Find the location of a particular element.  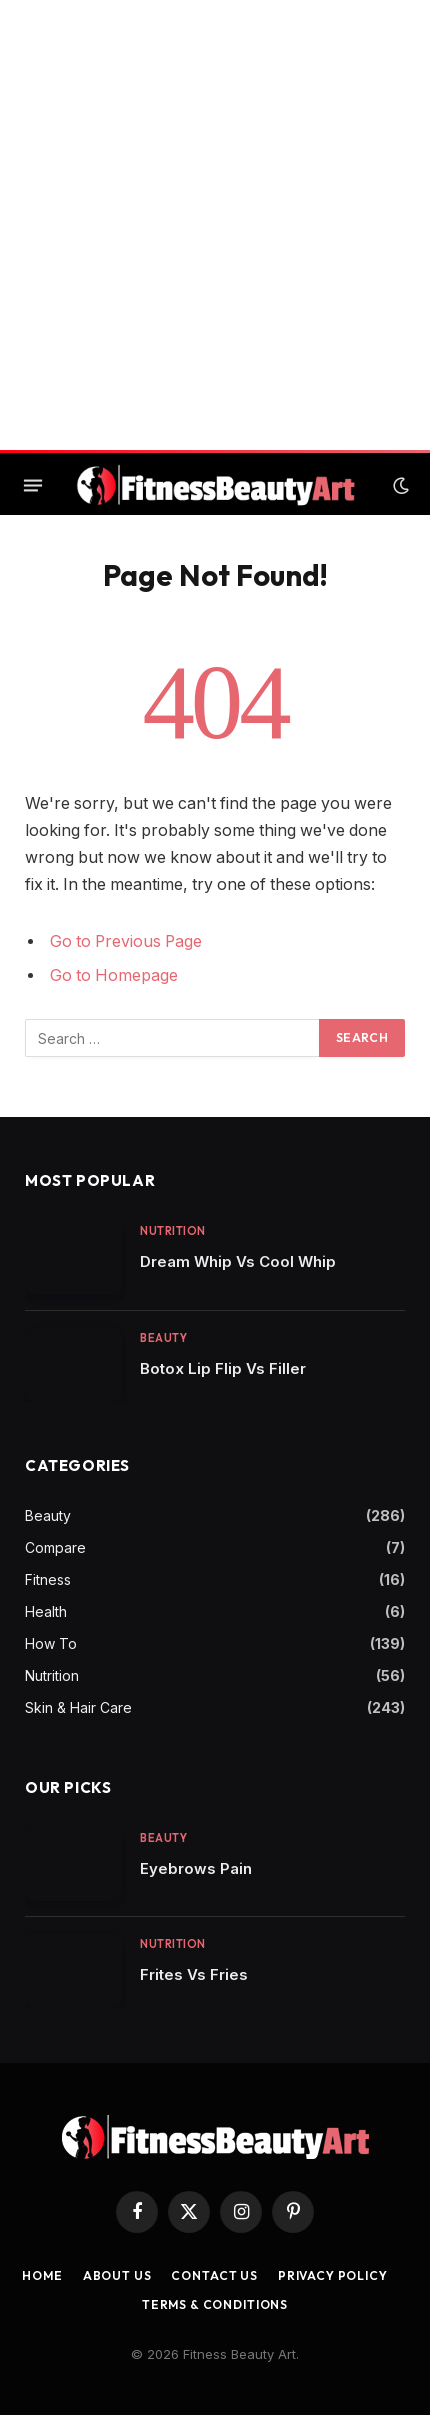

About Us is located at coordinates (117, 2275).